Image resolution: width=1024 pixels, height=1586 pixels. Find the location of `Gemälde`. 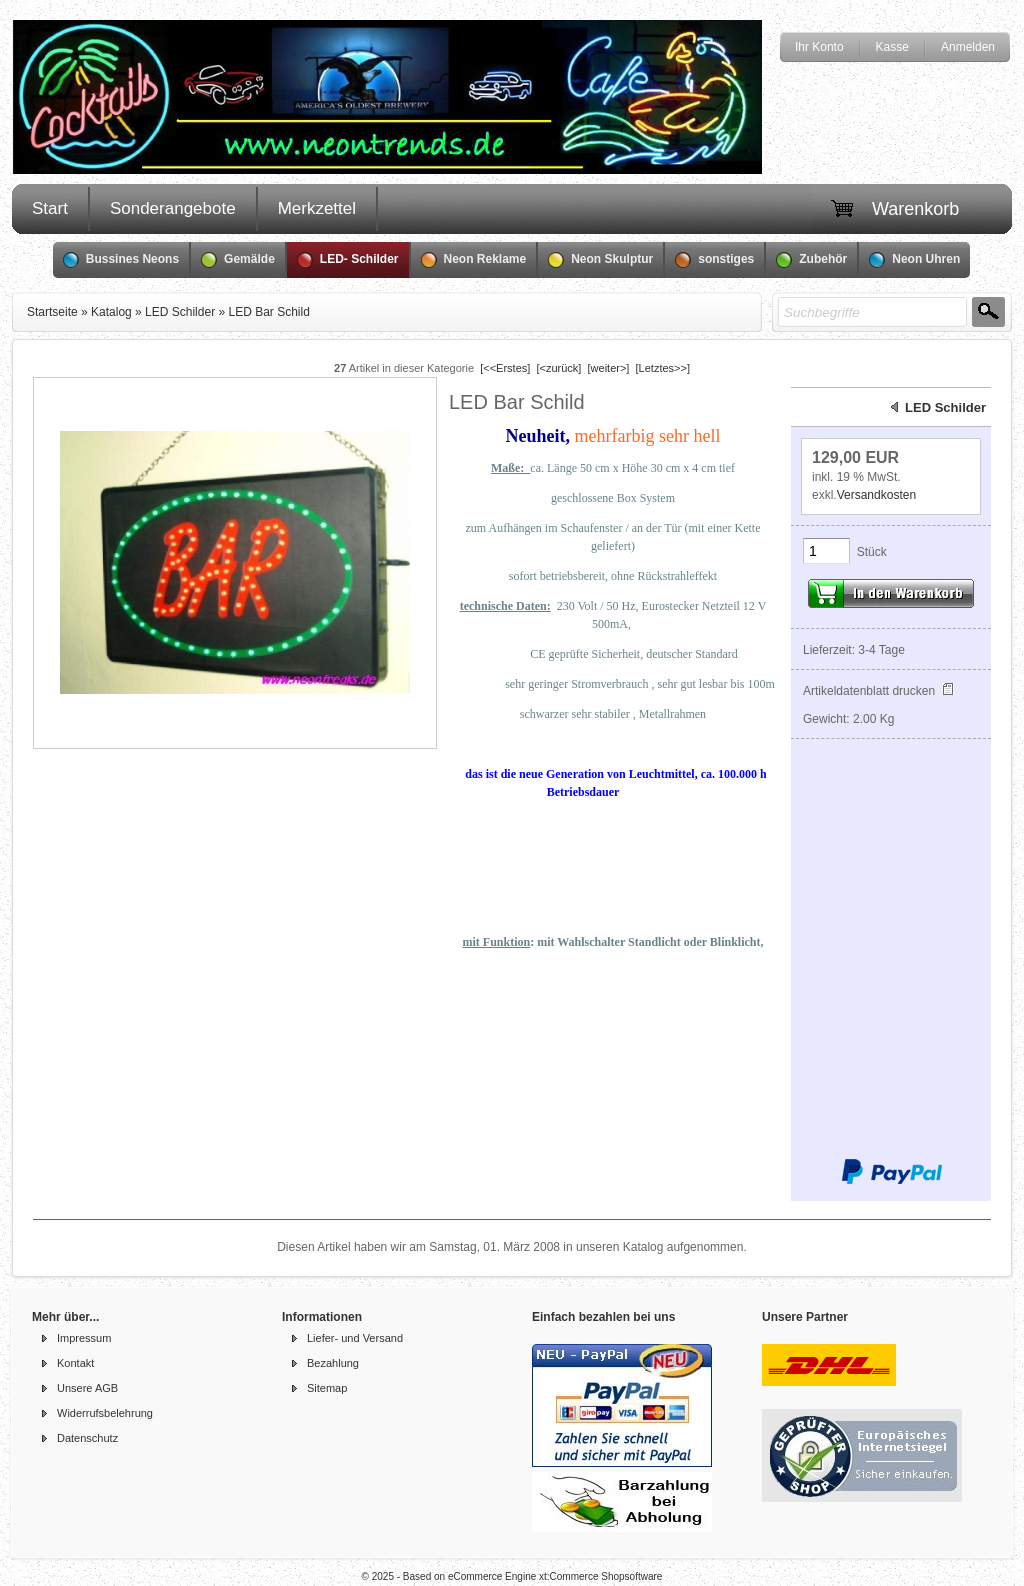

Gemälde is located at coordinates (238, 260).